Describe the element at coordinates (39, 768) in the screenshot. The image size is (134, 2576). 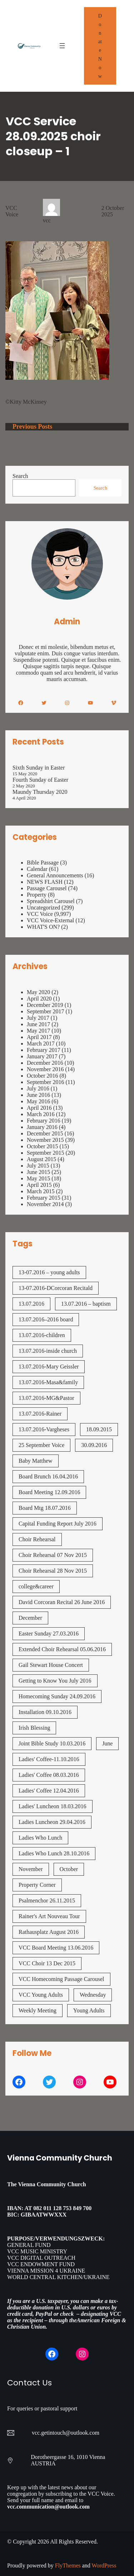
I see `Sixth Sunday in Easter` at that location.